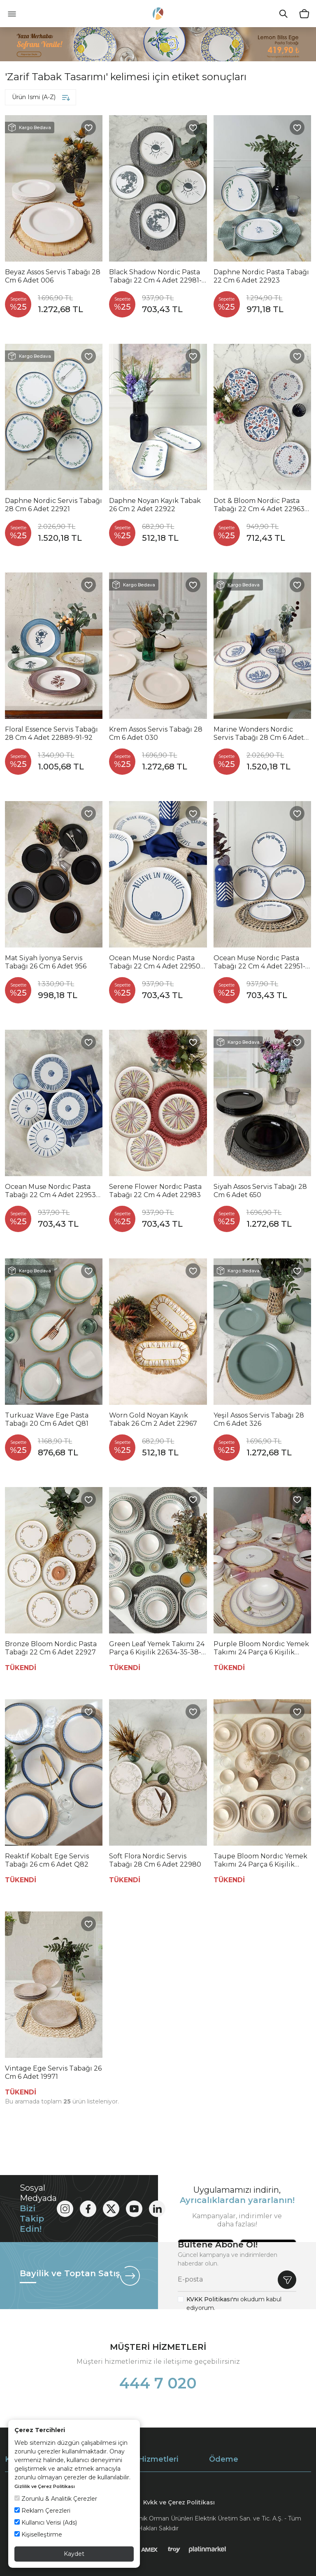  What do you see at coordinates (261, 276) in the screenshot?
I see `Daphne Nordic Pasta Tabağı 22 Cm 6 Adet 22923` at bounding box center [261, 276].